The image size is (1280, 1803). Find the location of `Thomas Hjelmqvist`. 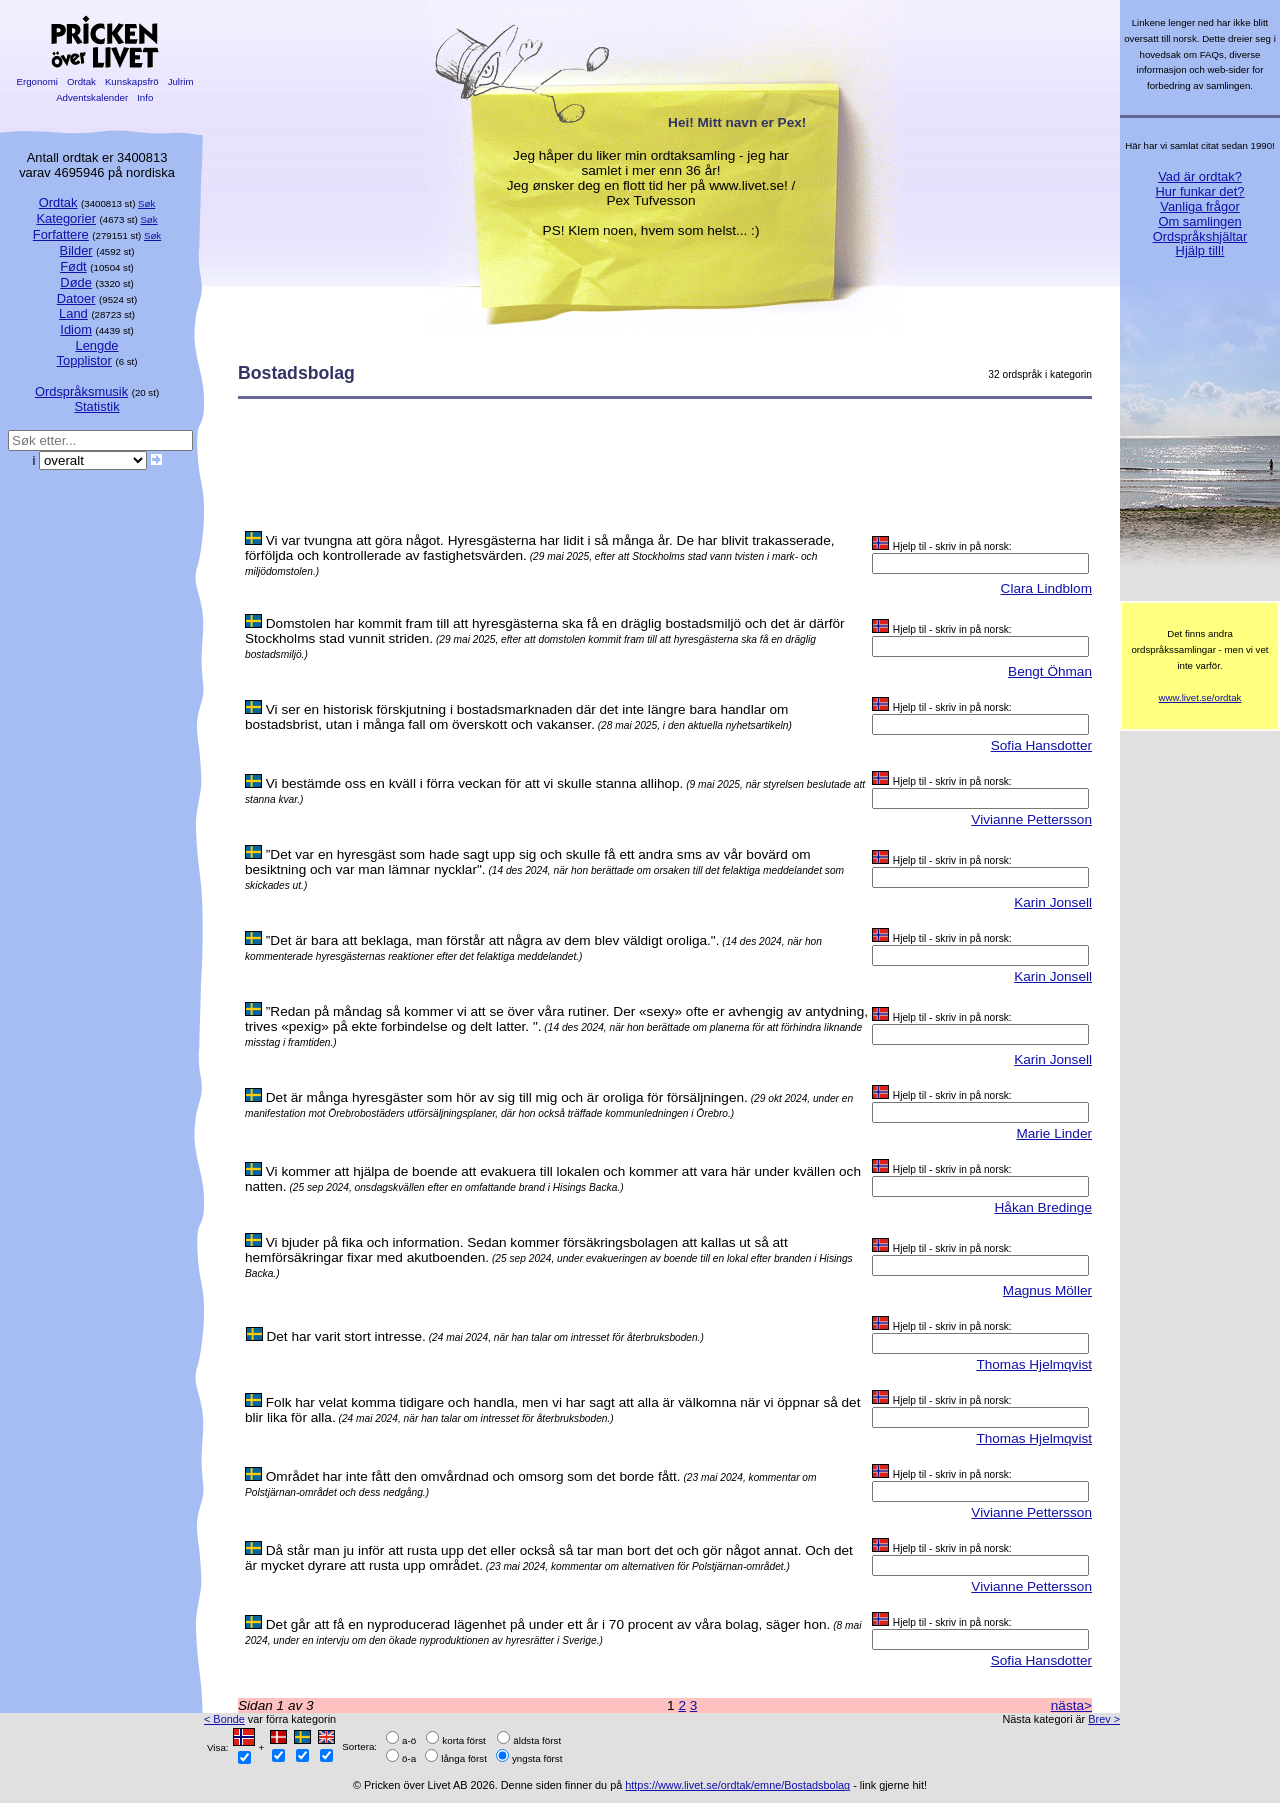

Thomas Hjelmqvist is located at coordinates (1034, 1364).